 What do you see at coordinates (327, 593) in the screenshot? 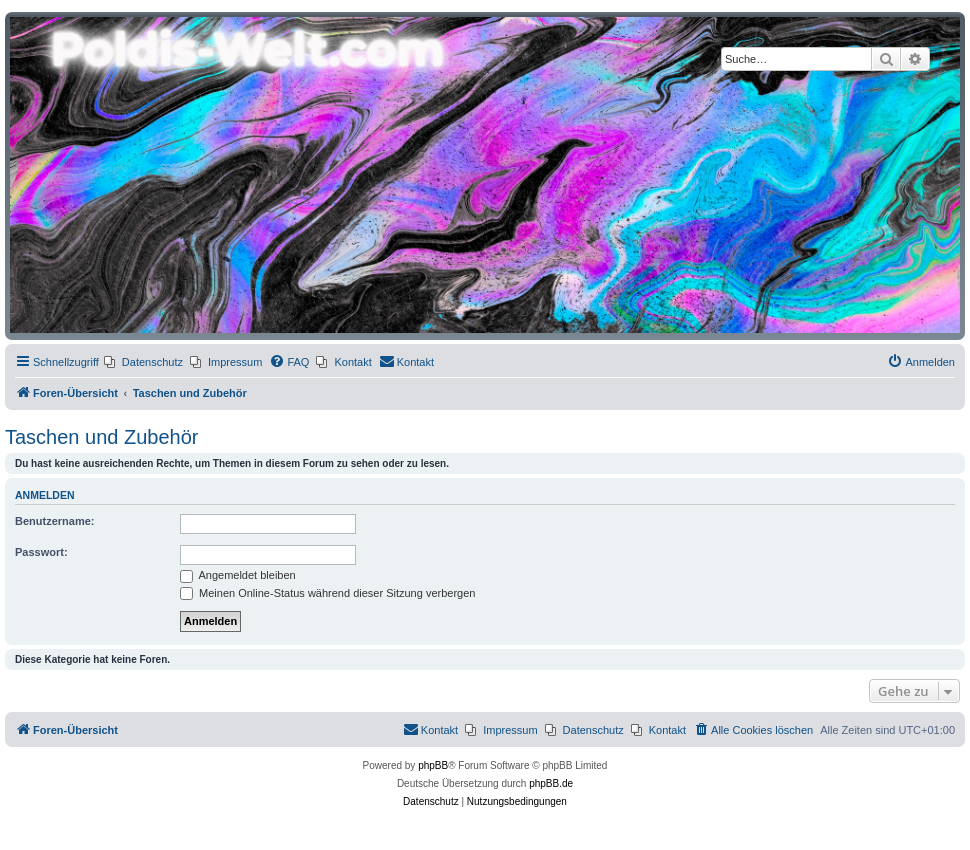
I see `Meinen Online-Status während dieser Sitzung verbergen` at bounding box center [327, 593].